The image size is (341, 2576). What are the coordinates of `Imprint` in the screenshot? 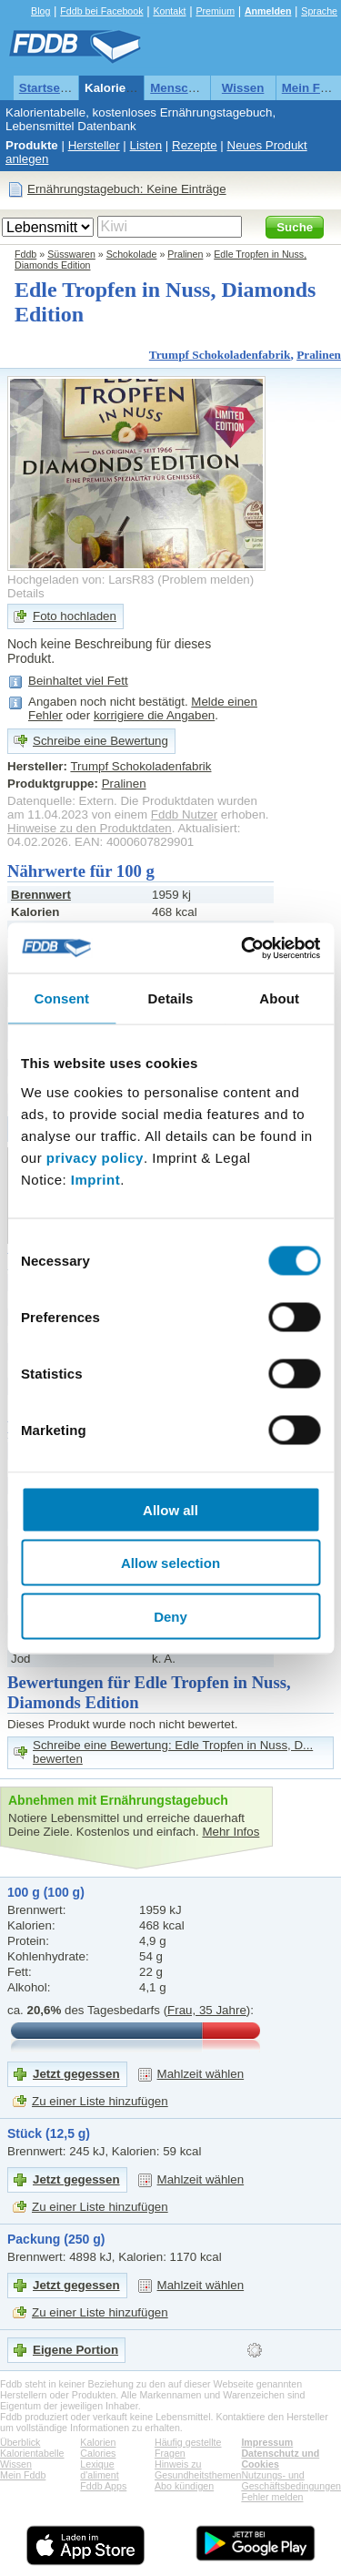 It's located at (95, 1178).